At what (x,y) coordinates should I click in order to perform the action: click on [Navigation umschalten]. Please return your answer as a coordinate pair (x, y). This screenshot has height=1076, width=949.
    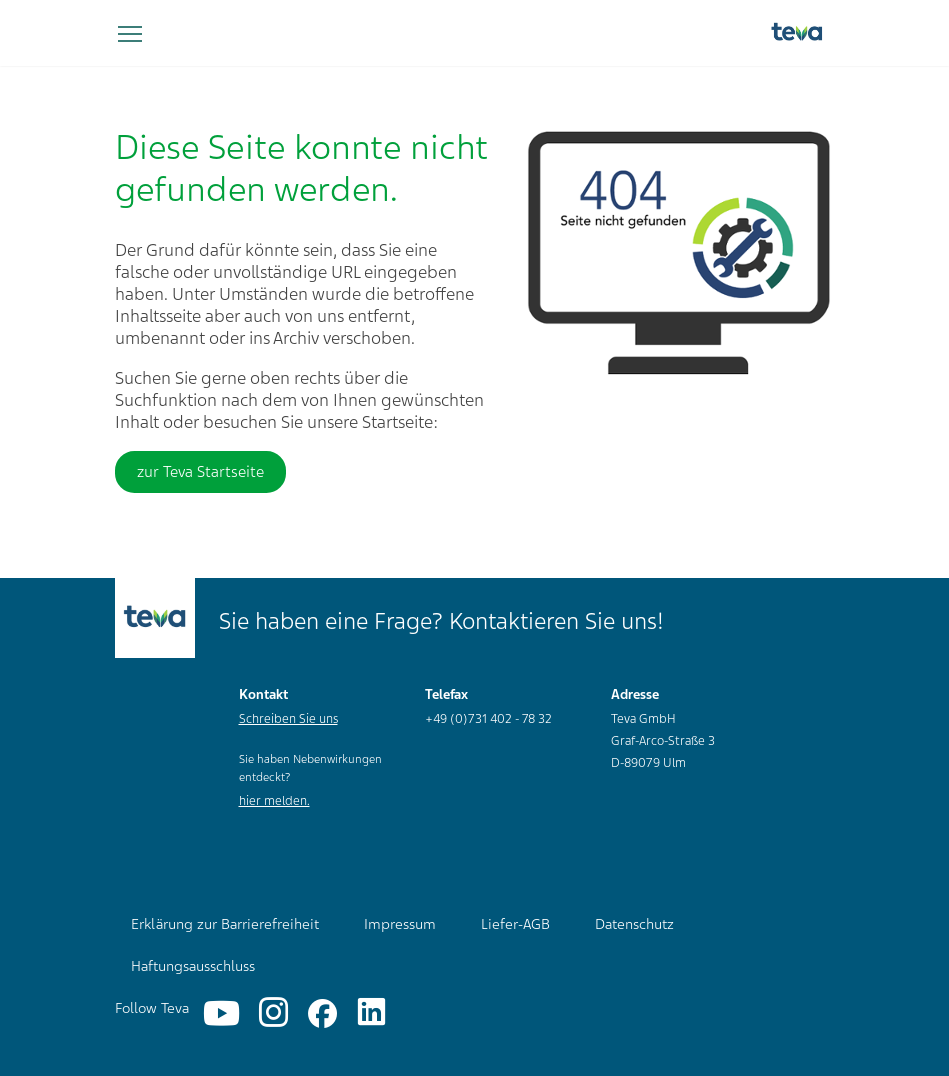
    Looking at the image, I should click on (130, 35).